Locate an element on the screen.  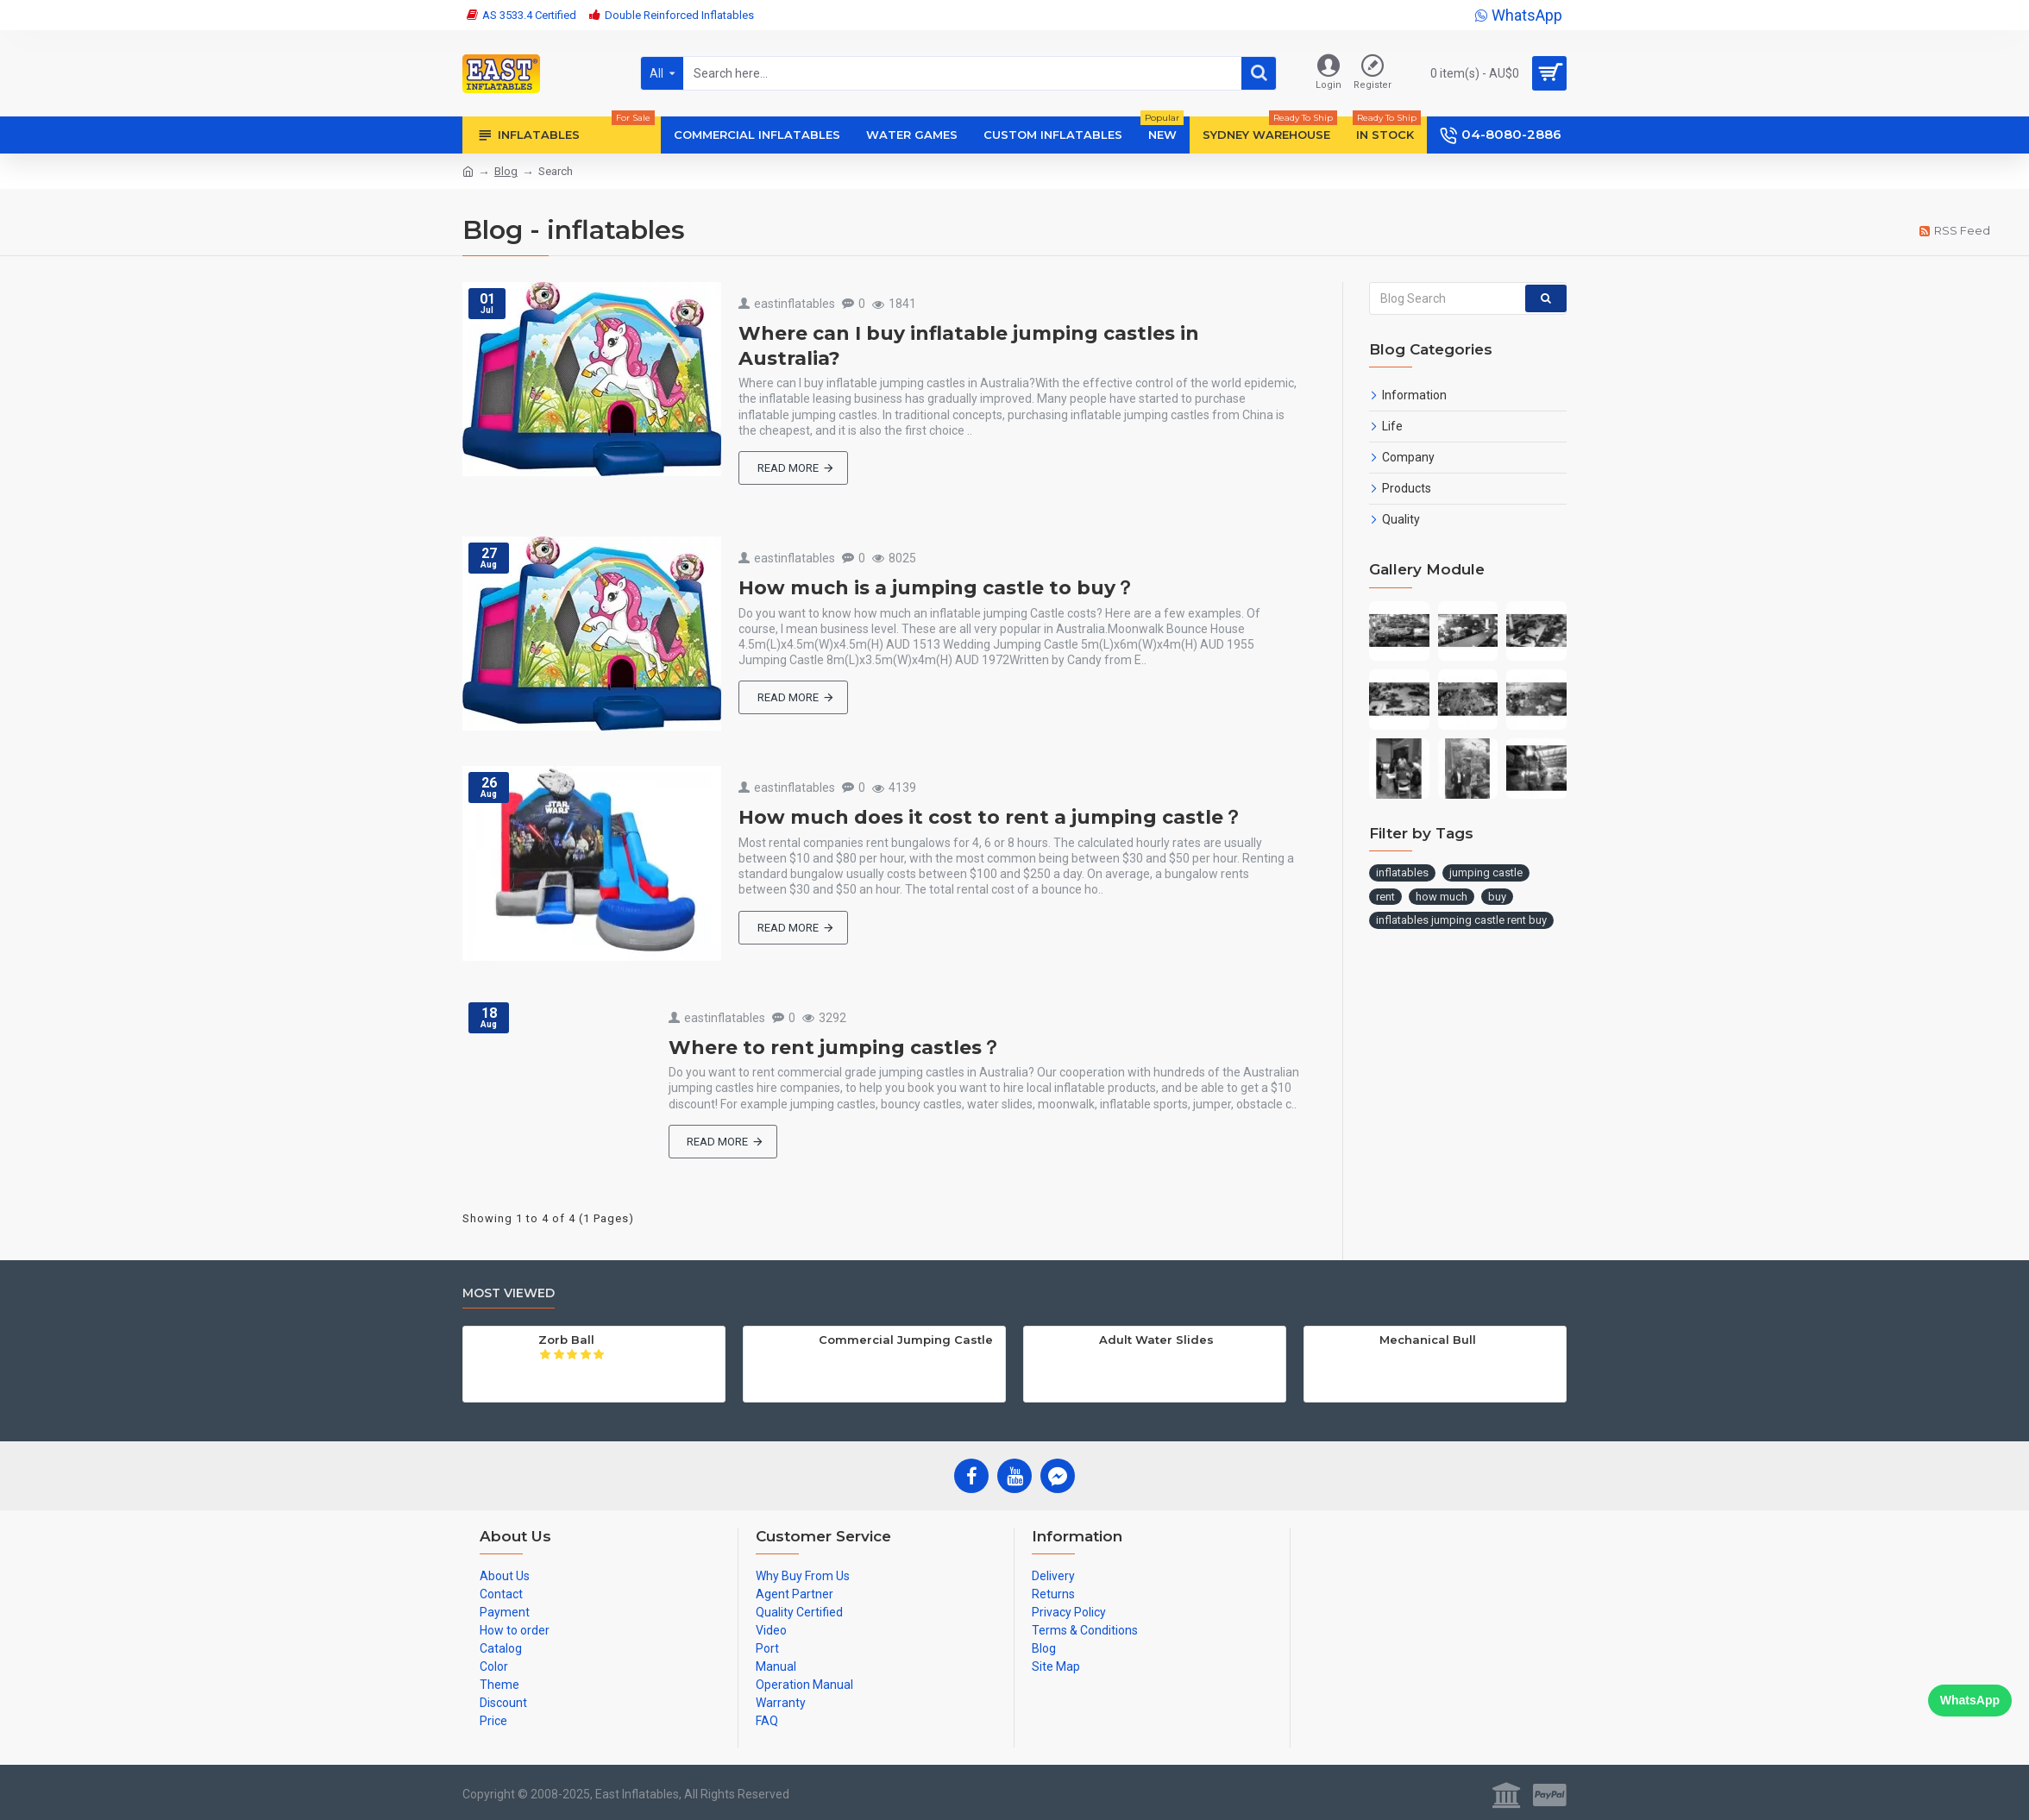
Commercial Jumping Castle is located at coordinates (906, 1339).